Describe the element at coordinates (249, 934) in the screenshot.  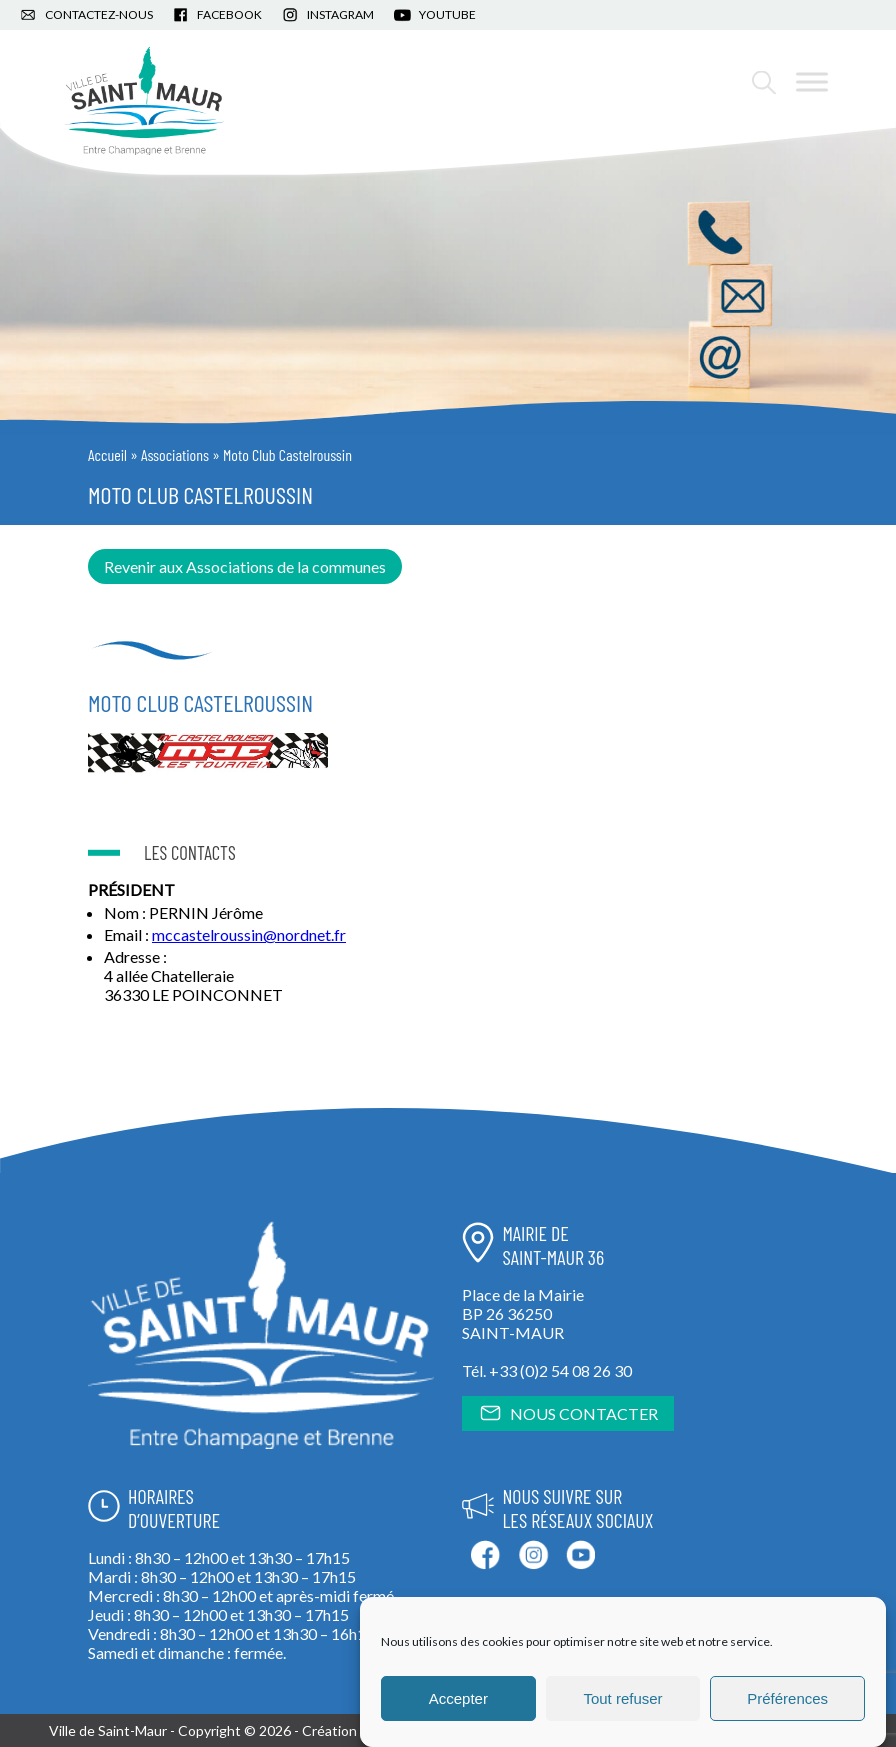
I see `mccastelroussin@nordnet.fr` at that location.